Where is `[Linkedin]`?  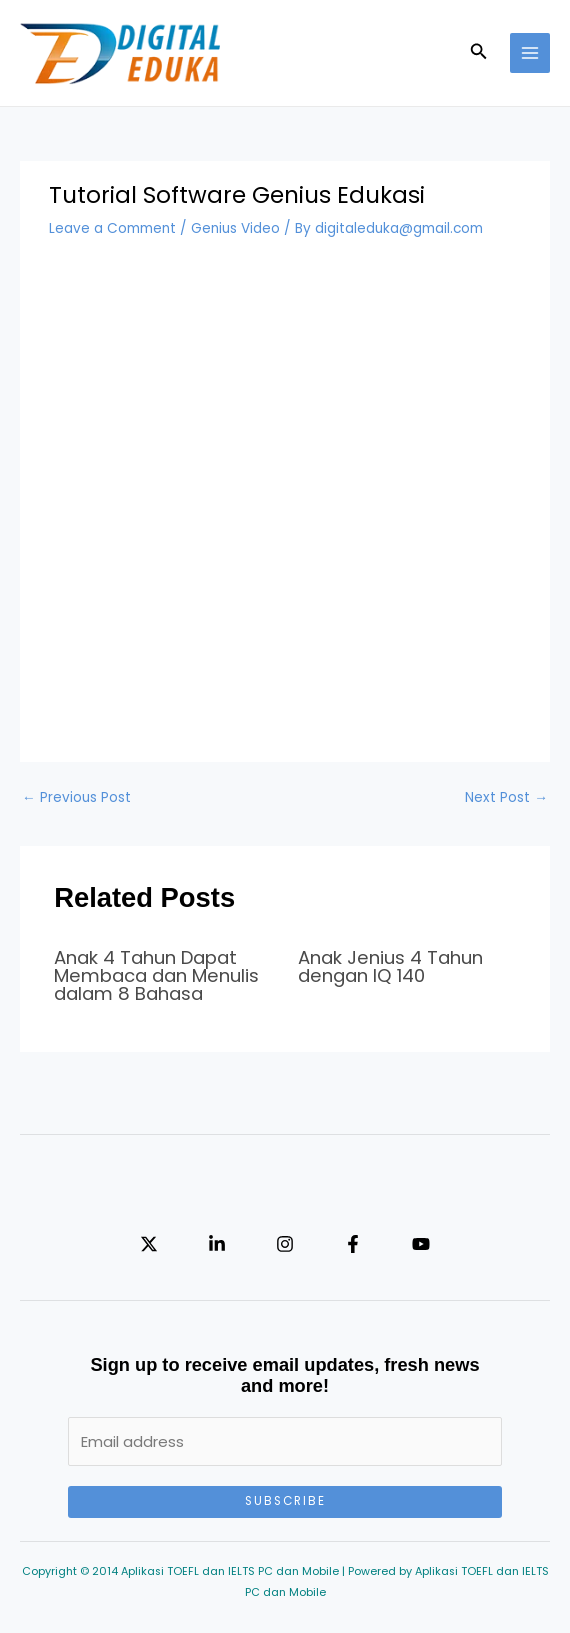 [Linkedin] is located at coordinates (217, 1244).